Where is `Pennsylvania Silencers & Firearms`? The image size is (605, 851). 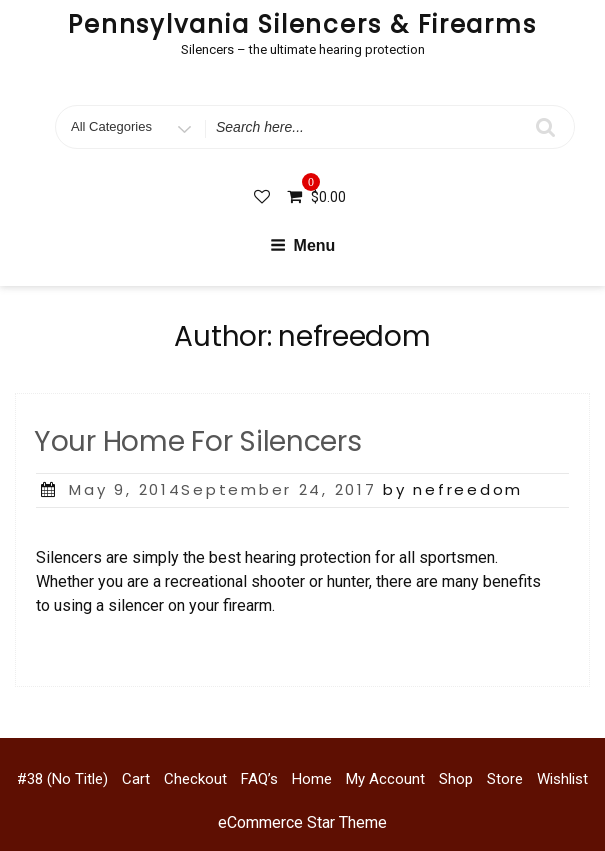
Pennsylvania Silencers & Firearms is located at coordinates (302, 24).